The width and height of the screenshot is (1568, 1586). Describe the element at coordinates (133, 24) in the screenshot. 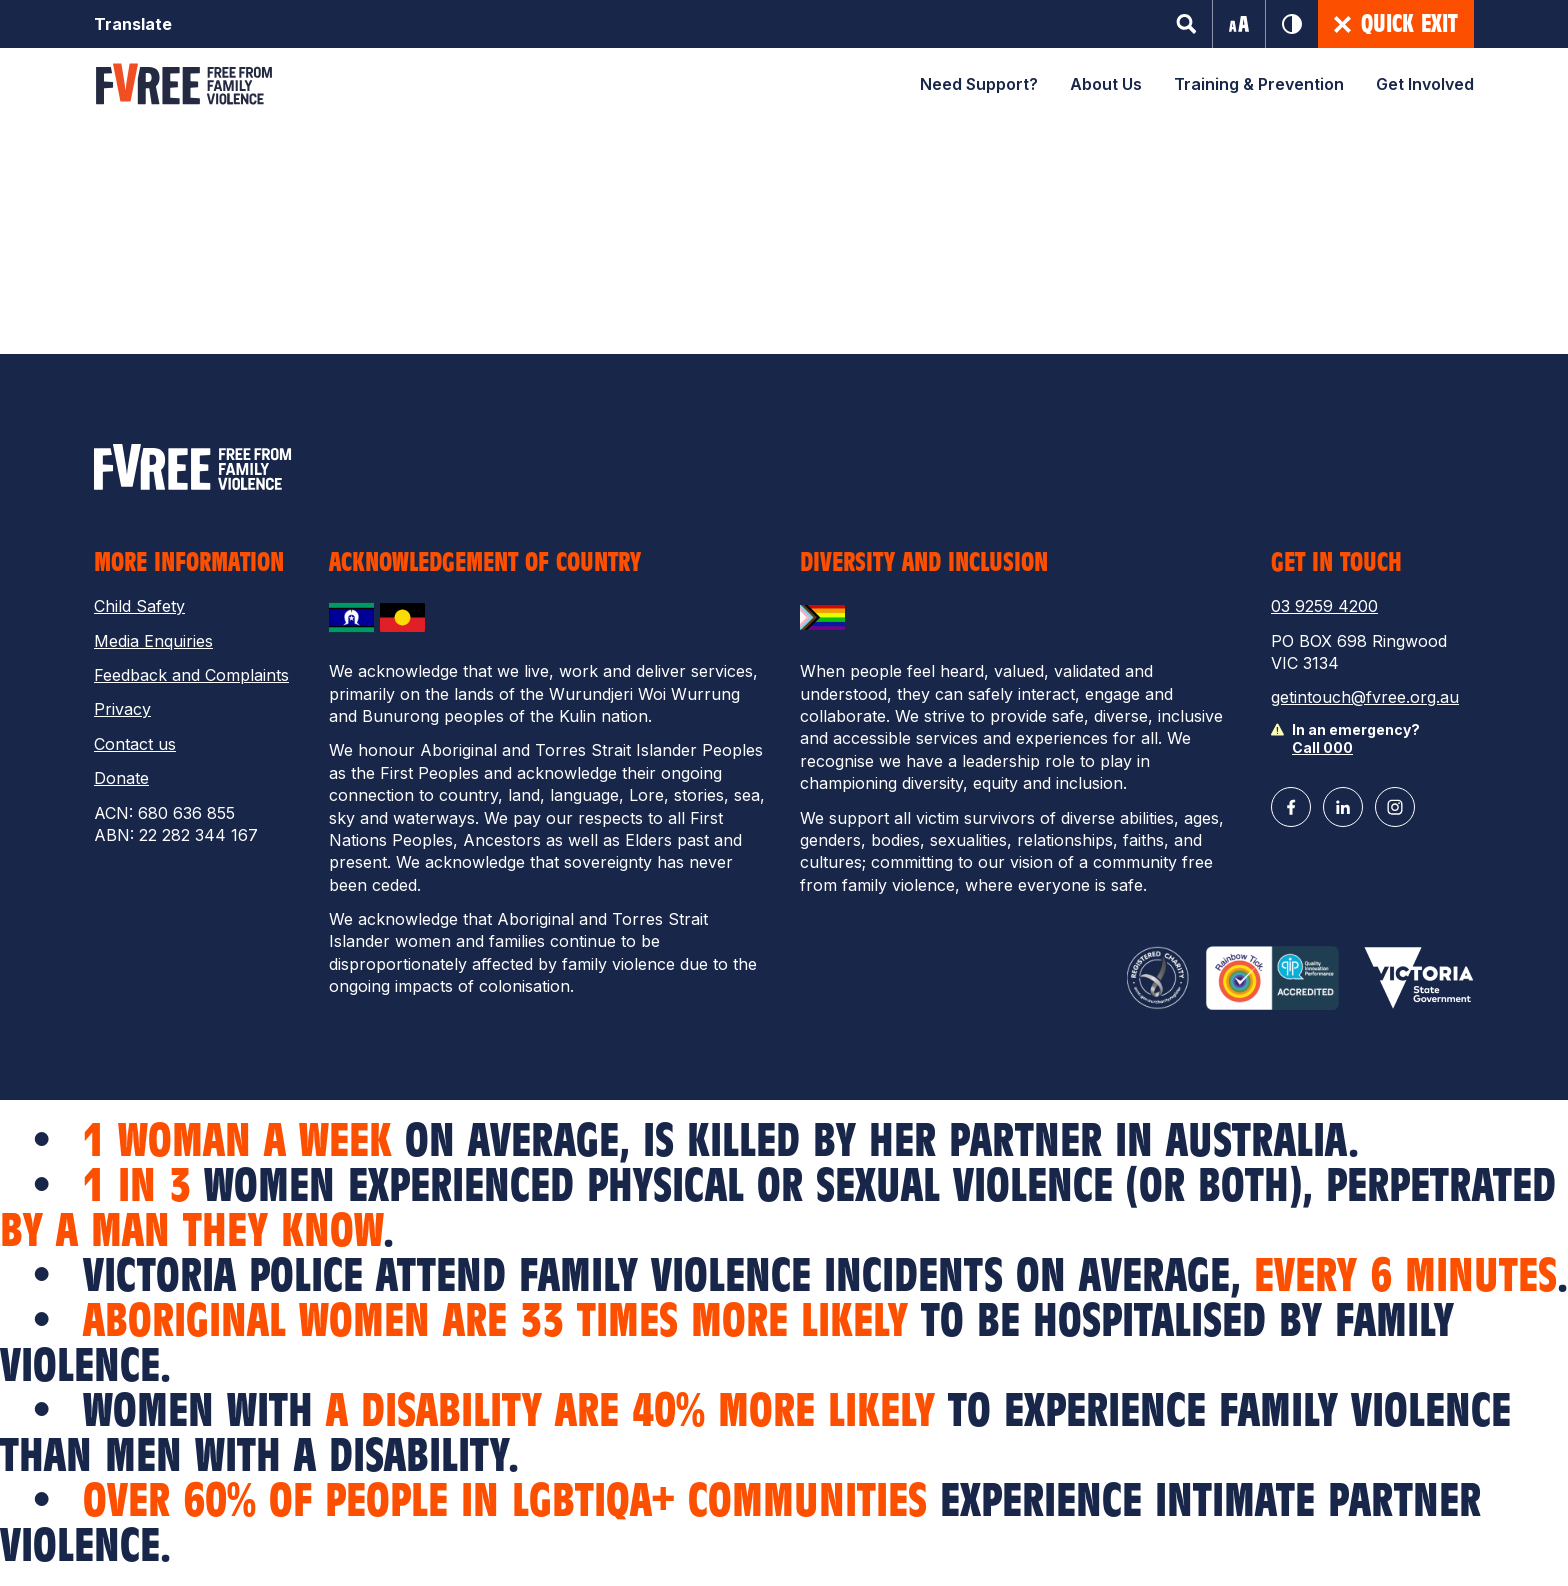

I see `Translate` at that location.